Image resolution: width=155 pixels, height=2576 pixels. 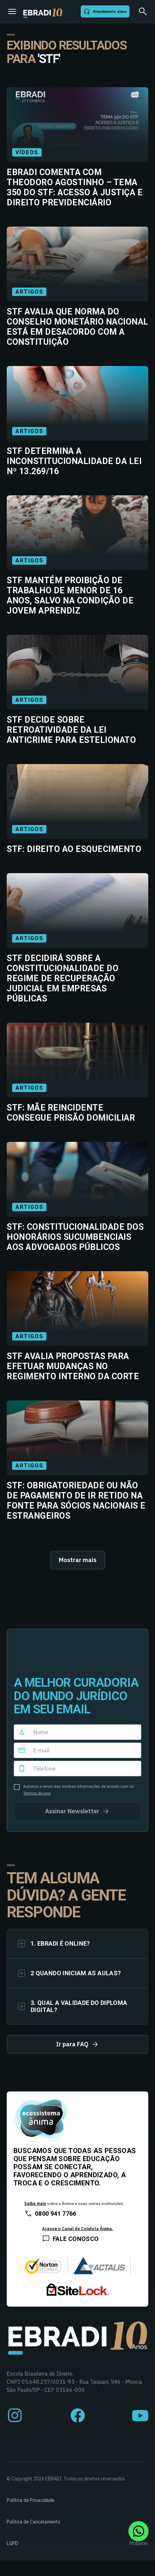 What do you see at coordinates (138, 2543) in the screenshot?
I see `Mobister` at bounding box center [138, 2543].